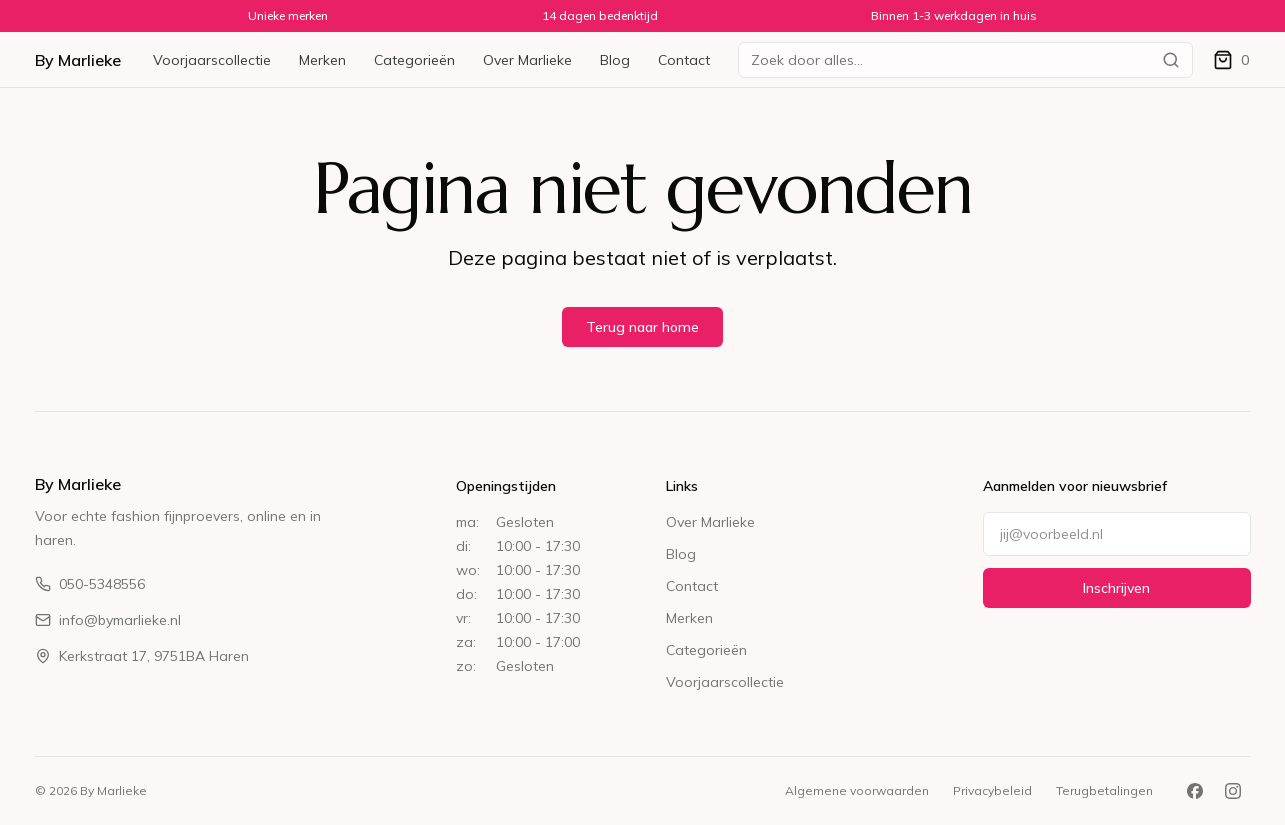  Describe the element at coordinates (414, 60) in the screenshot. I see `Categorieën` at that location.